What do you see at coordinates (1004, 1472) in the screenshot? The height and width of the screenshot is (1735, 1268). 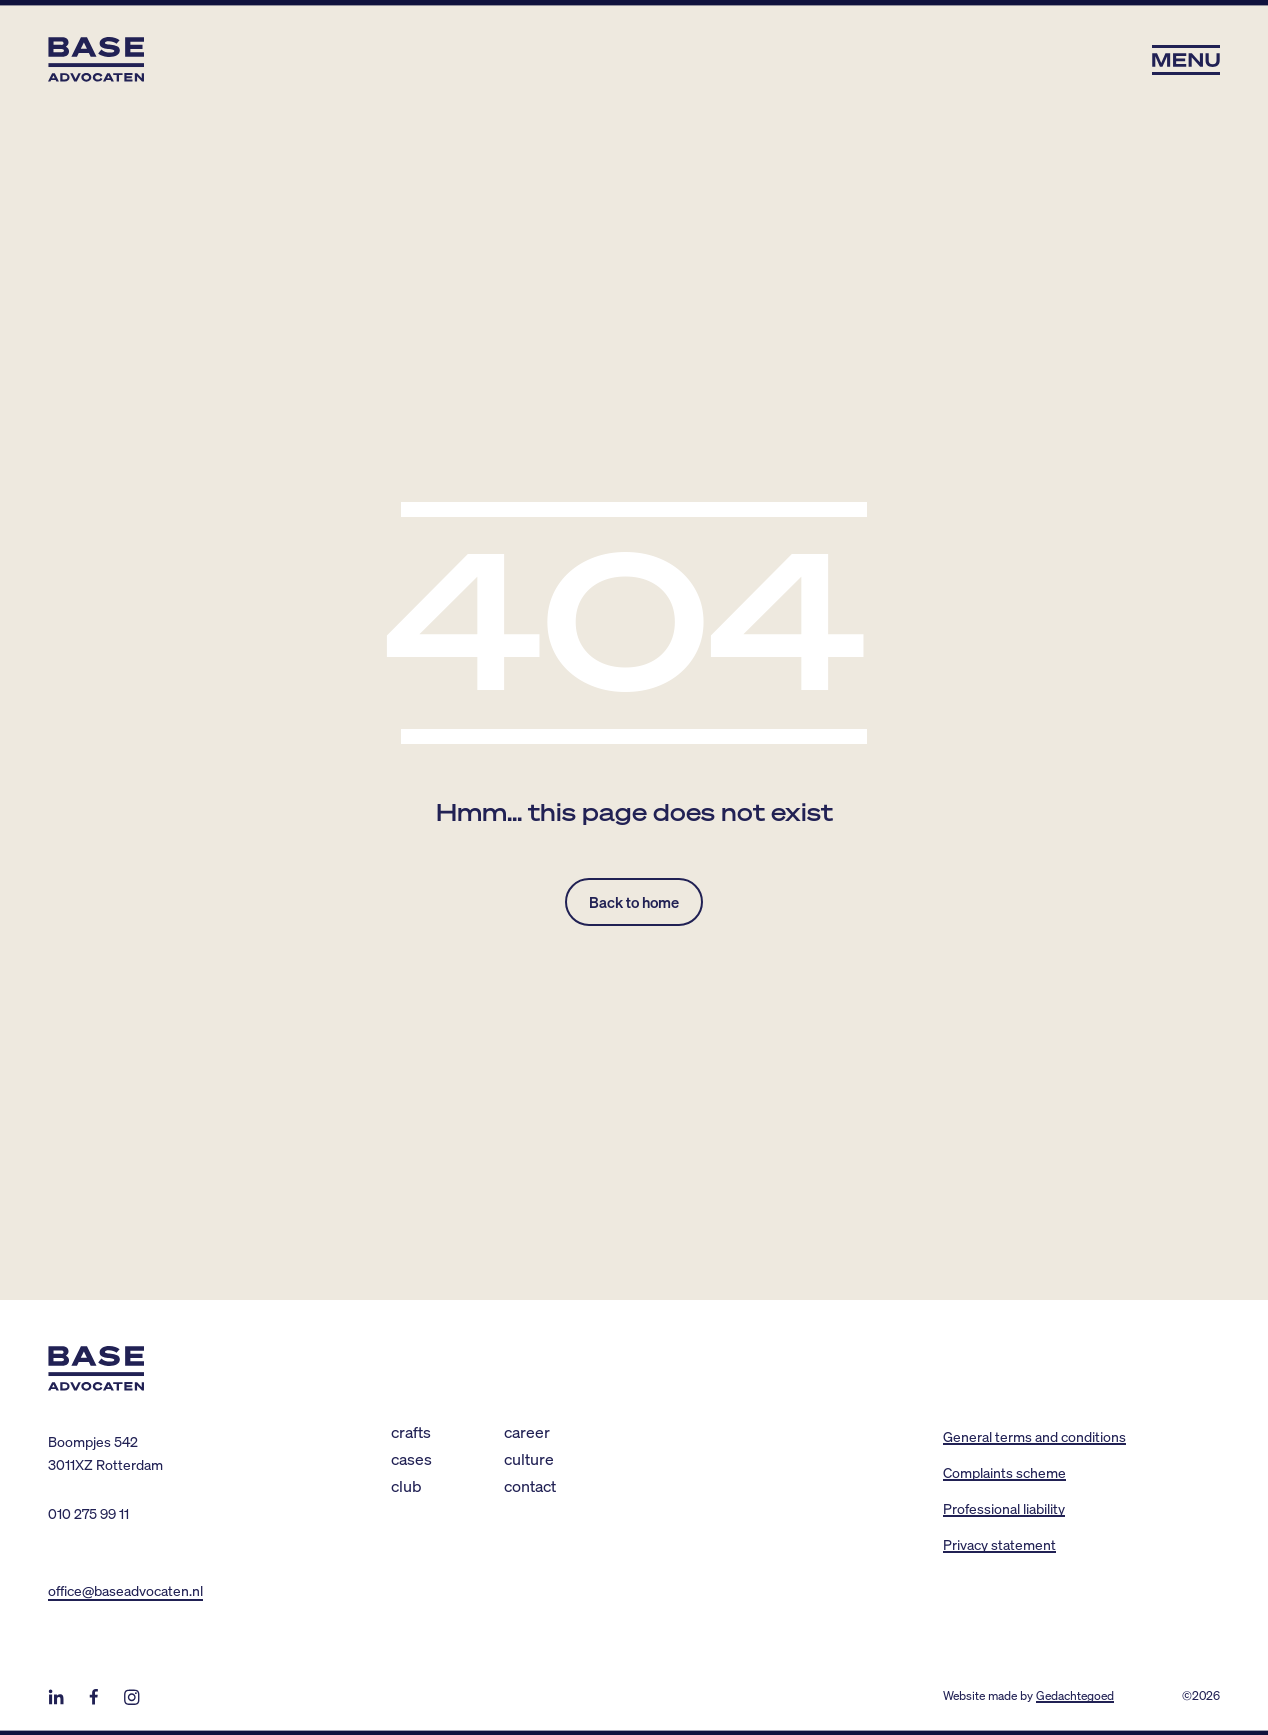 I see `Complaints scheme` at bounding box center [1004, 1472].